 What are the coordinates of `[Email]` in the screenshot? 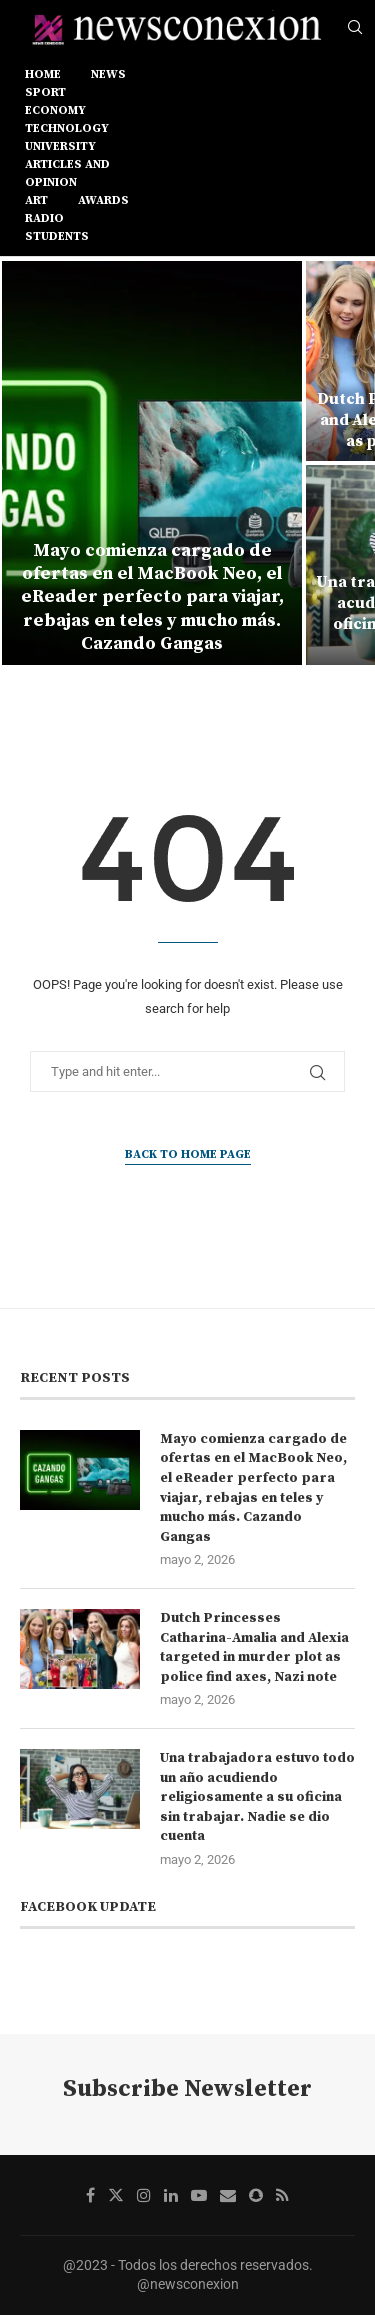 It's located at (228, 2195).